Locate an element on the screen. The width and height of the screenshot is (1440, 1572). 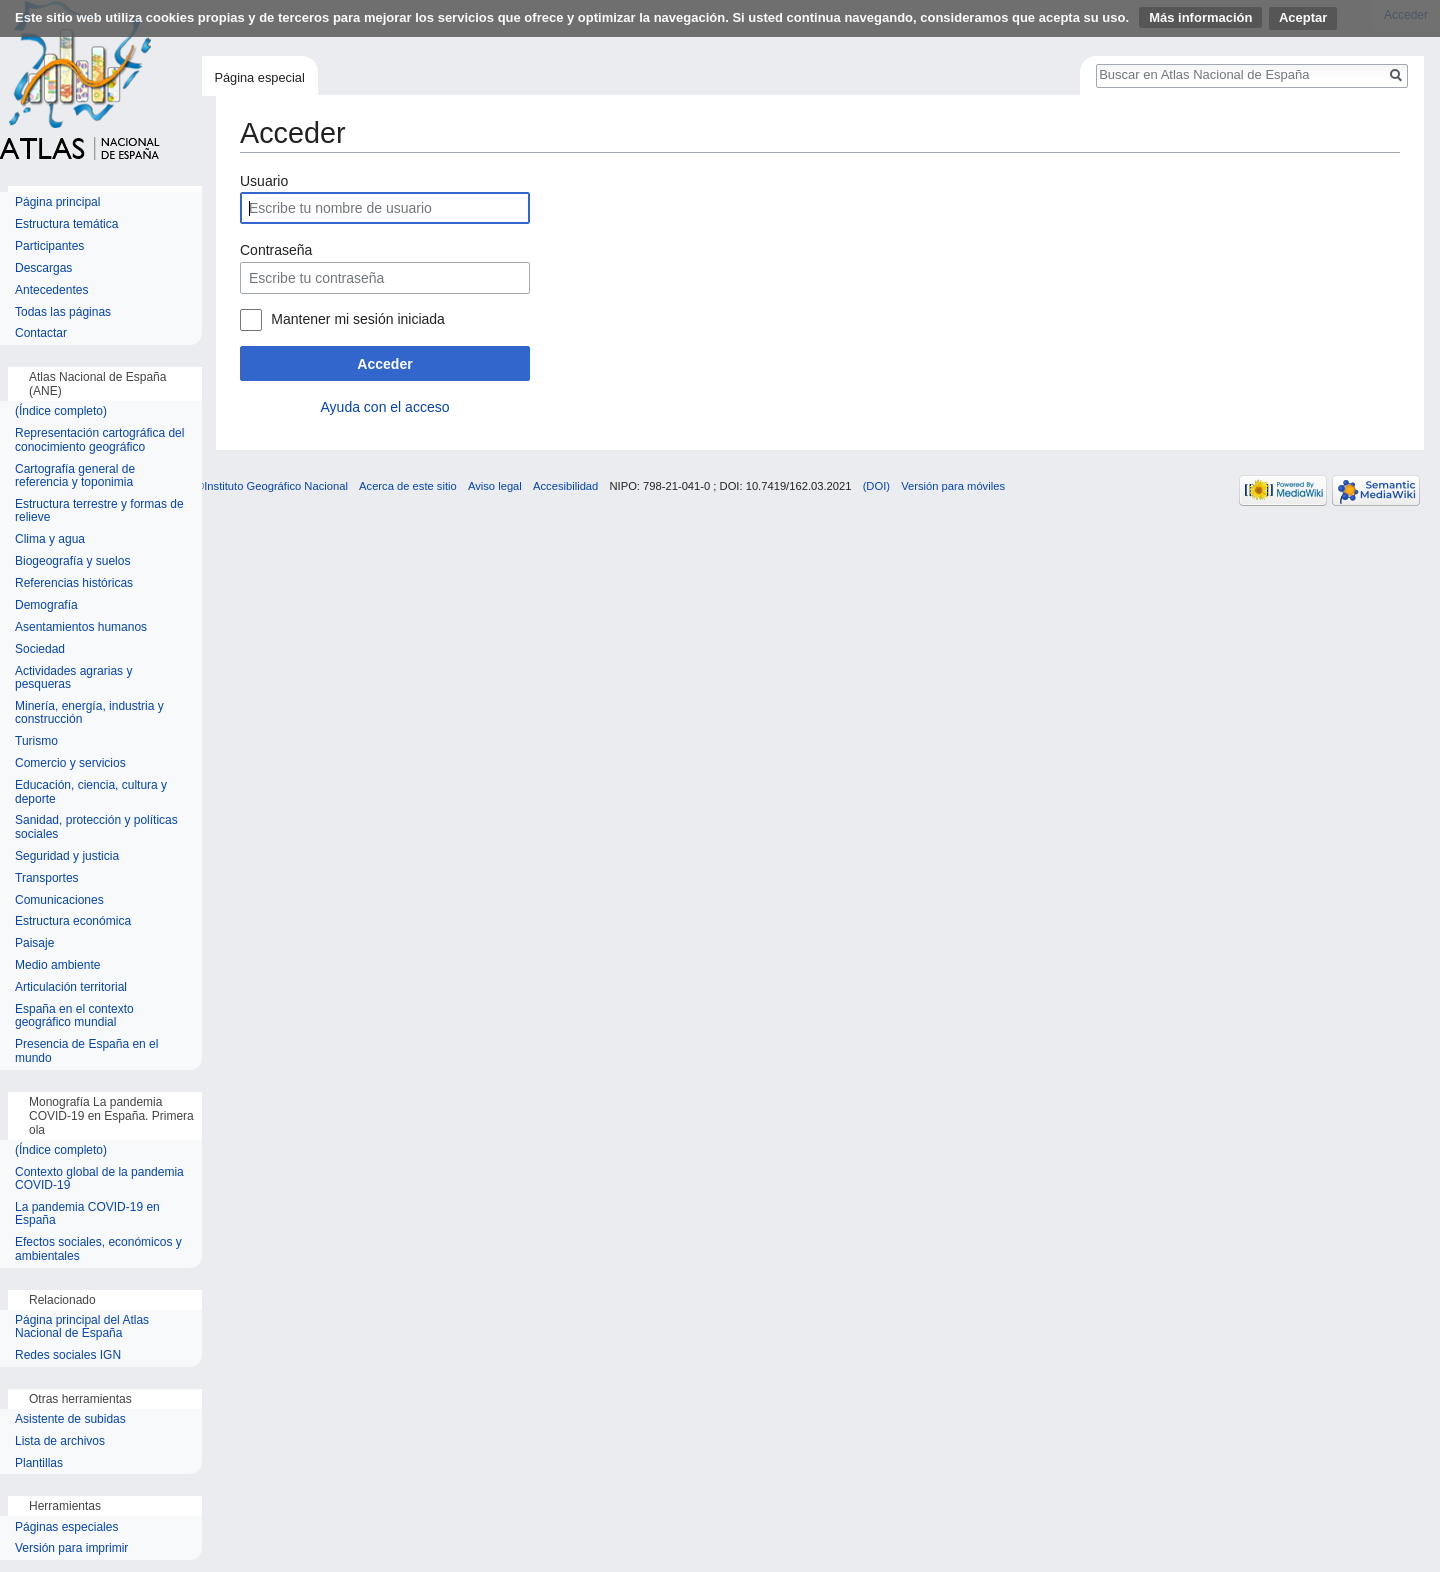
Referencias históricas is located at coordinates (74, 583).